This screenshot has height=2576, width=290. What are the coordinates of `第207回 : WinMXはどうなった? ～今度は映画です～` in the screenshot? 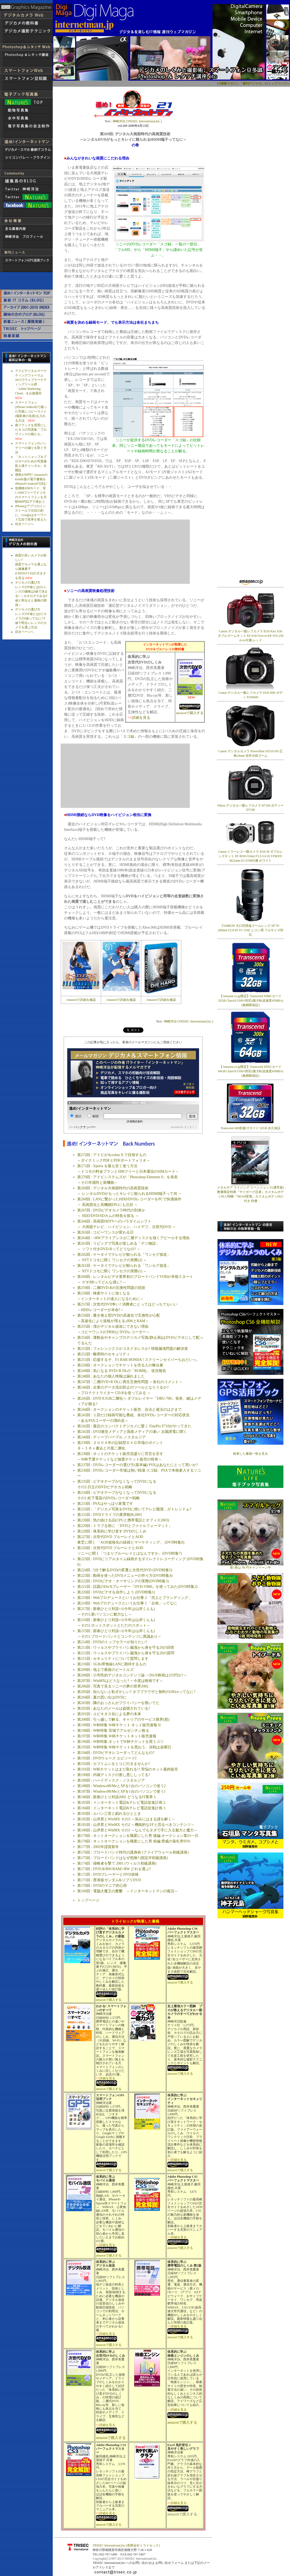 It's located at (120, 1681).